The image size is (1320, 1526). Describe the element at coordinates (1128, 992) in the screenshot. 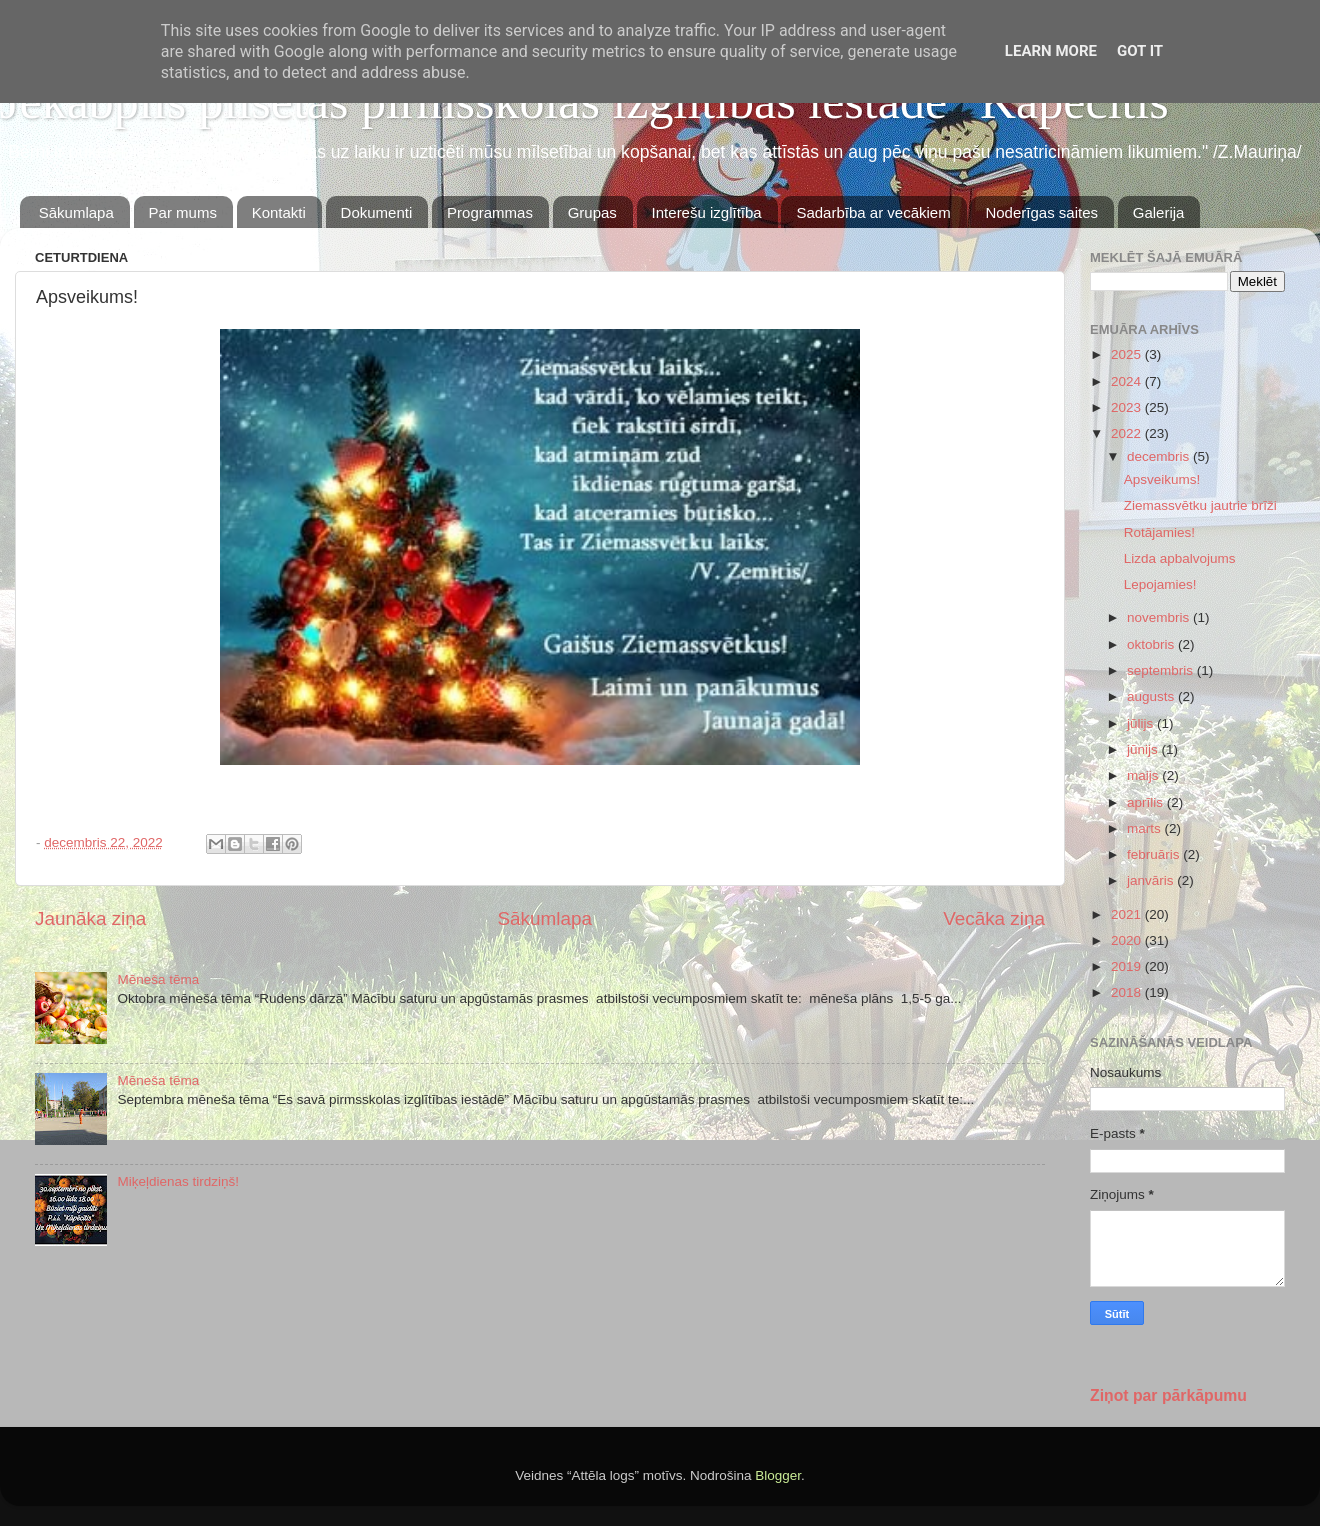

I see `2018` at that location.